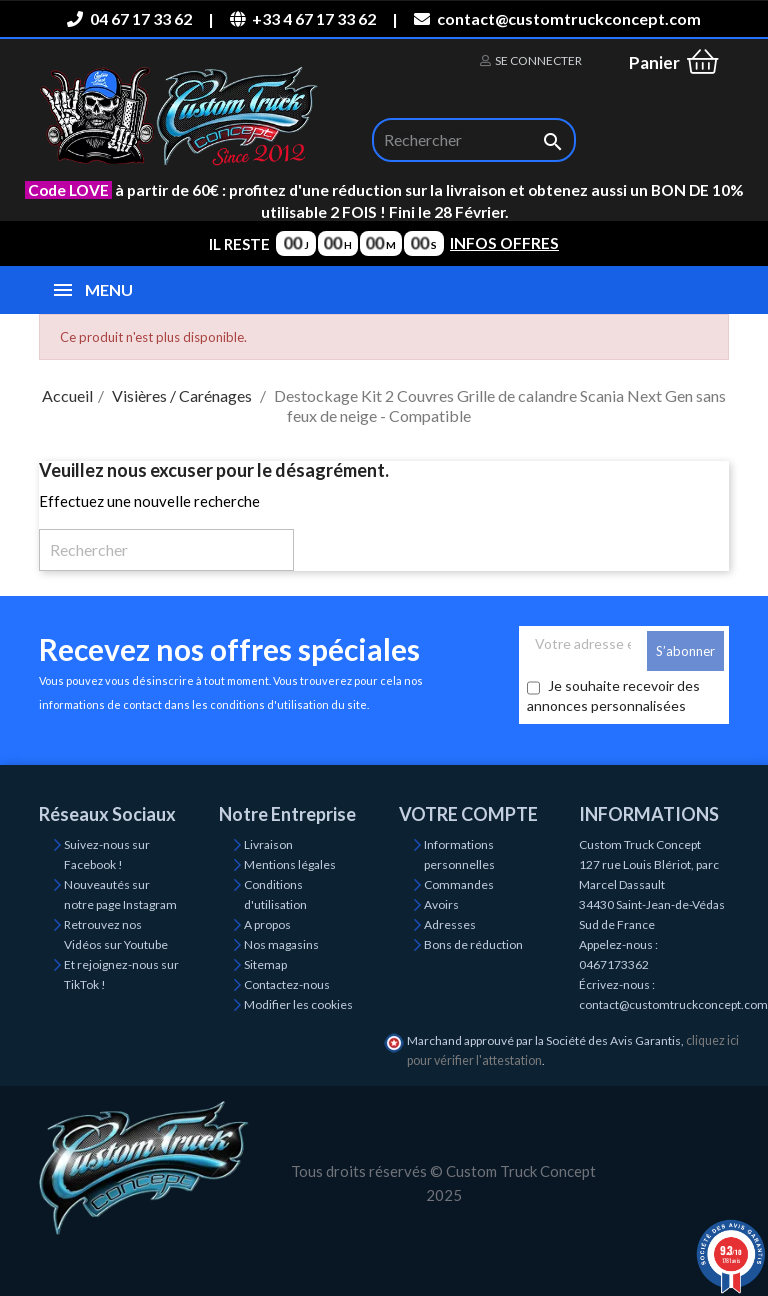 Image resolution: width=768 pixels, height=1296 pixels. Describe the element at coordinates (504, 243) in the screenshot. I see `INFOS OFFRES` at that location.